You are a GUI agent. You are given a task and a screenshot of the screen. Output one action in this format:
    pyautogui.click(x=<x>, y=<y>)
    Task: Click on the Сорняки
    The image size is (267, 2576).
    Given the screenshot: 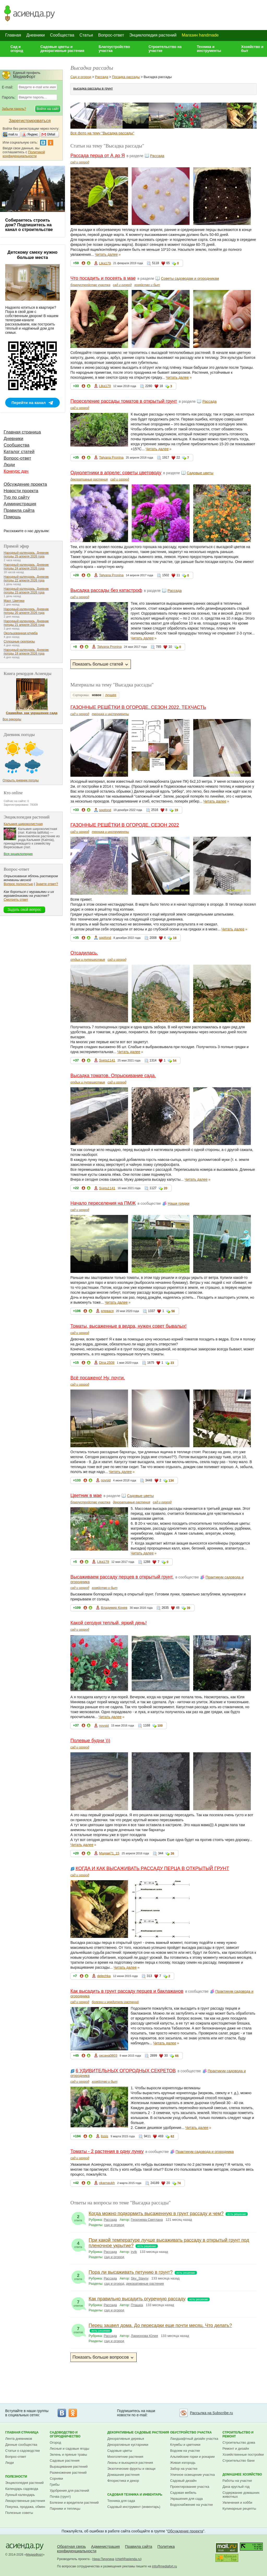 What is the action you would take?
    pyautogui.click(x=56, y=2478)
    